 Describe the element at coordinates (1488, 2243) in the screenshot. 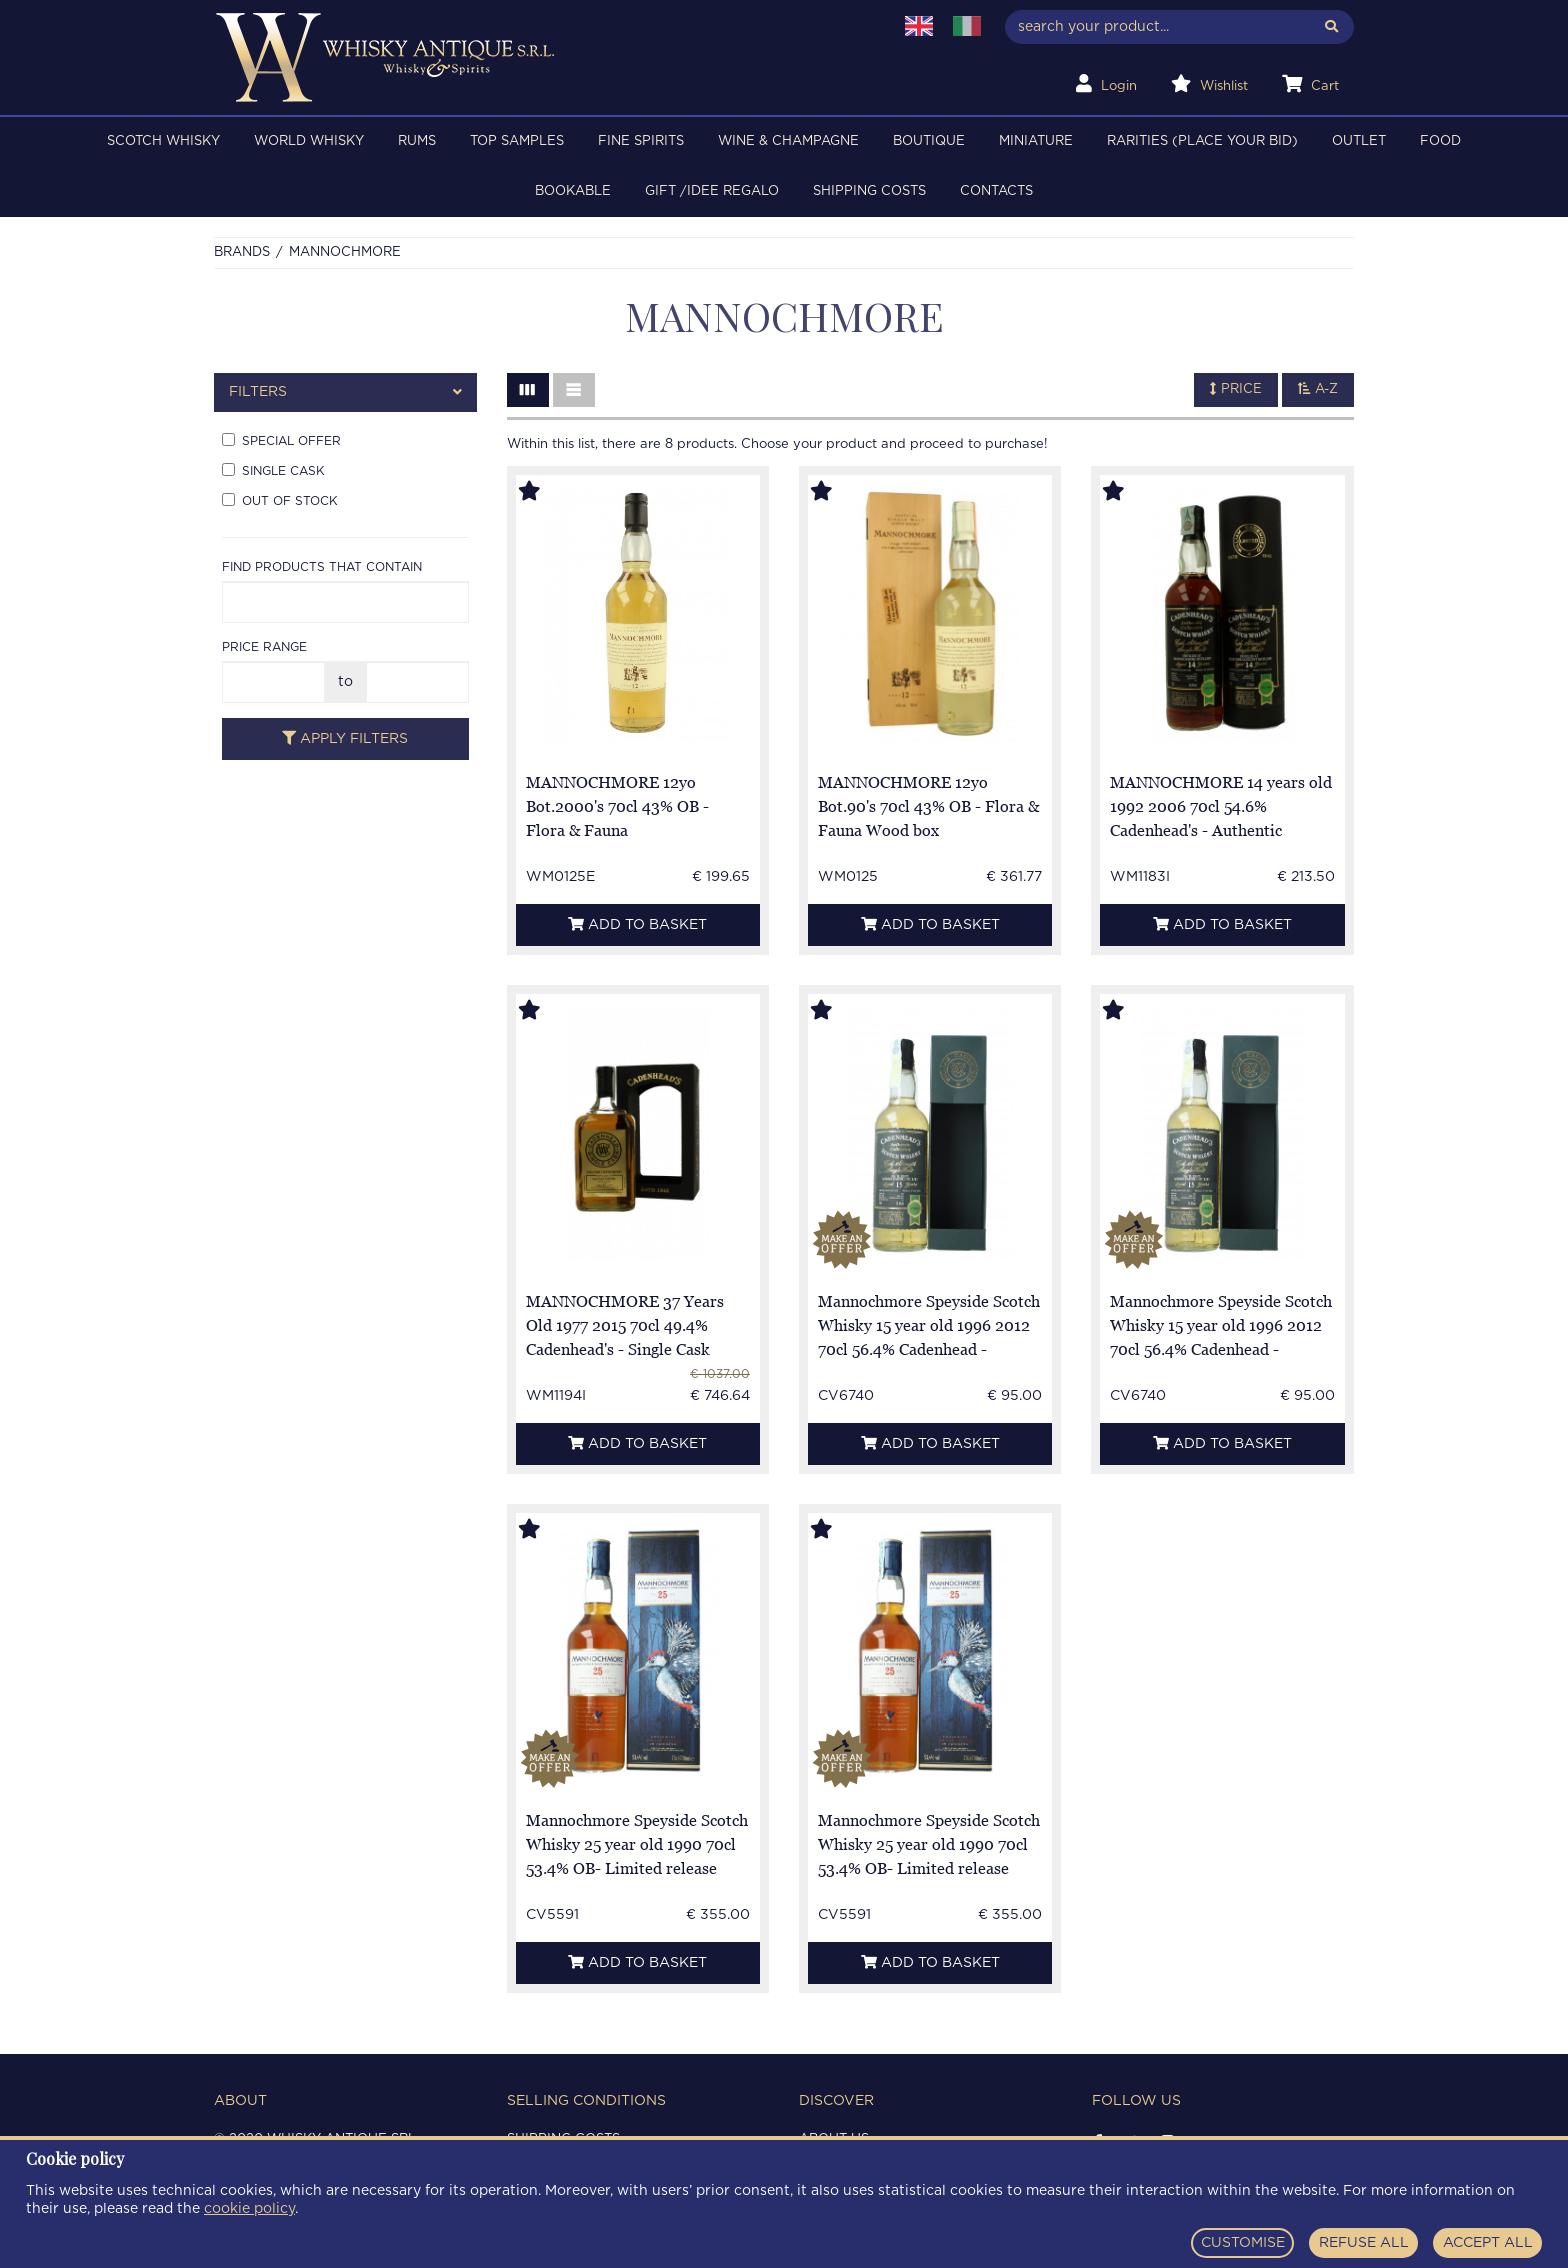

I see `ACCEPT ALL` at that location.